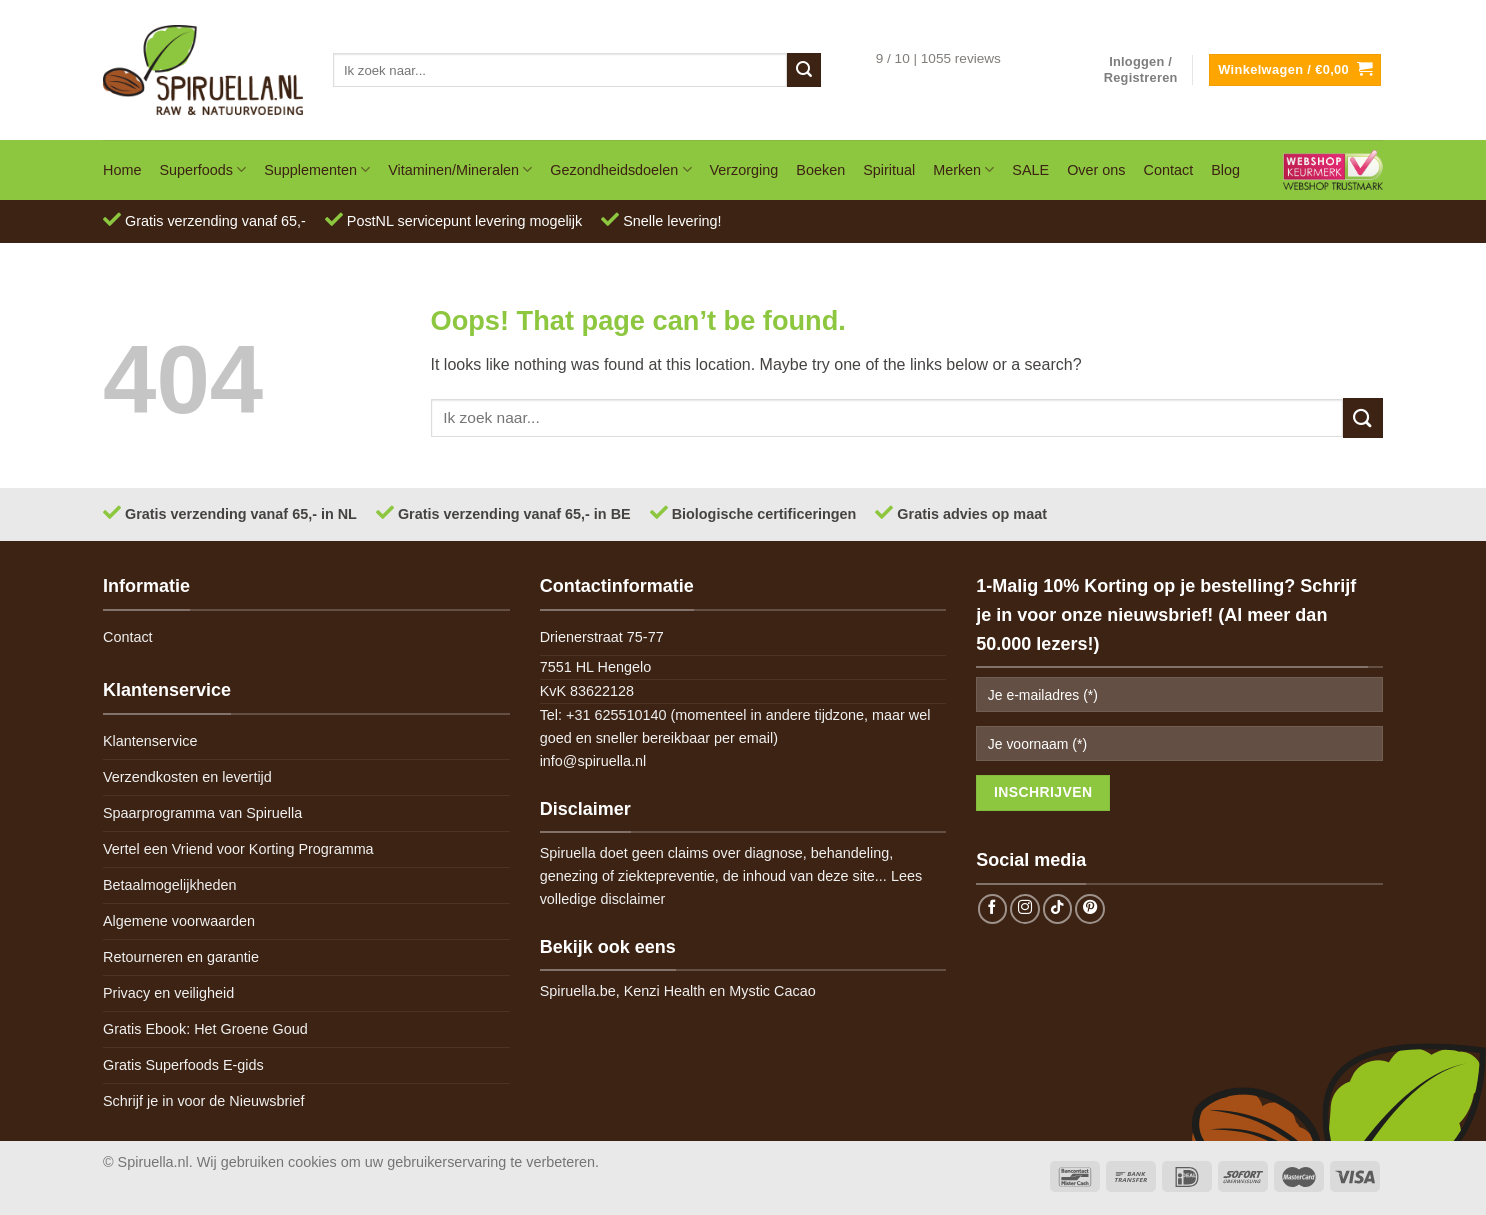  I want to click on Verzendkosten en levertijd, so click(187, 777).